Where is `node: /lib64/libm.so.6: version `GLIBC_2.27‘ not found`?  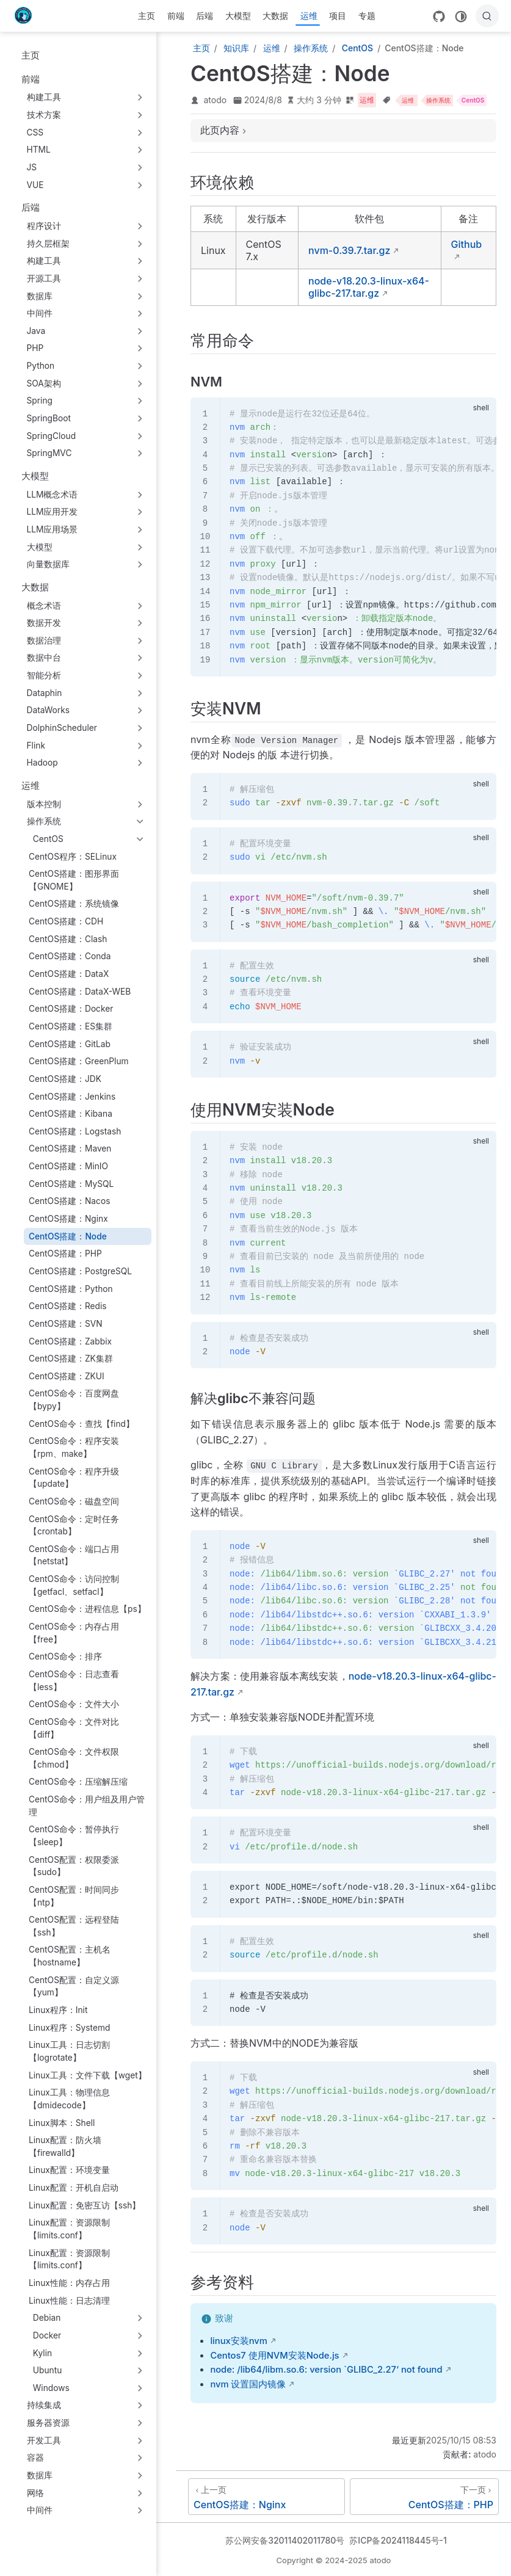
node: /lib64/libm.so.6: version `GLIBC_2.27‘ not found is located at coordinates (326, 2369).